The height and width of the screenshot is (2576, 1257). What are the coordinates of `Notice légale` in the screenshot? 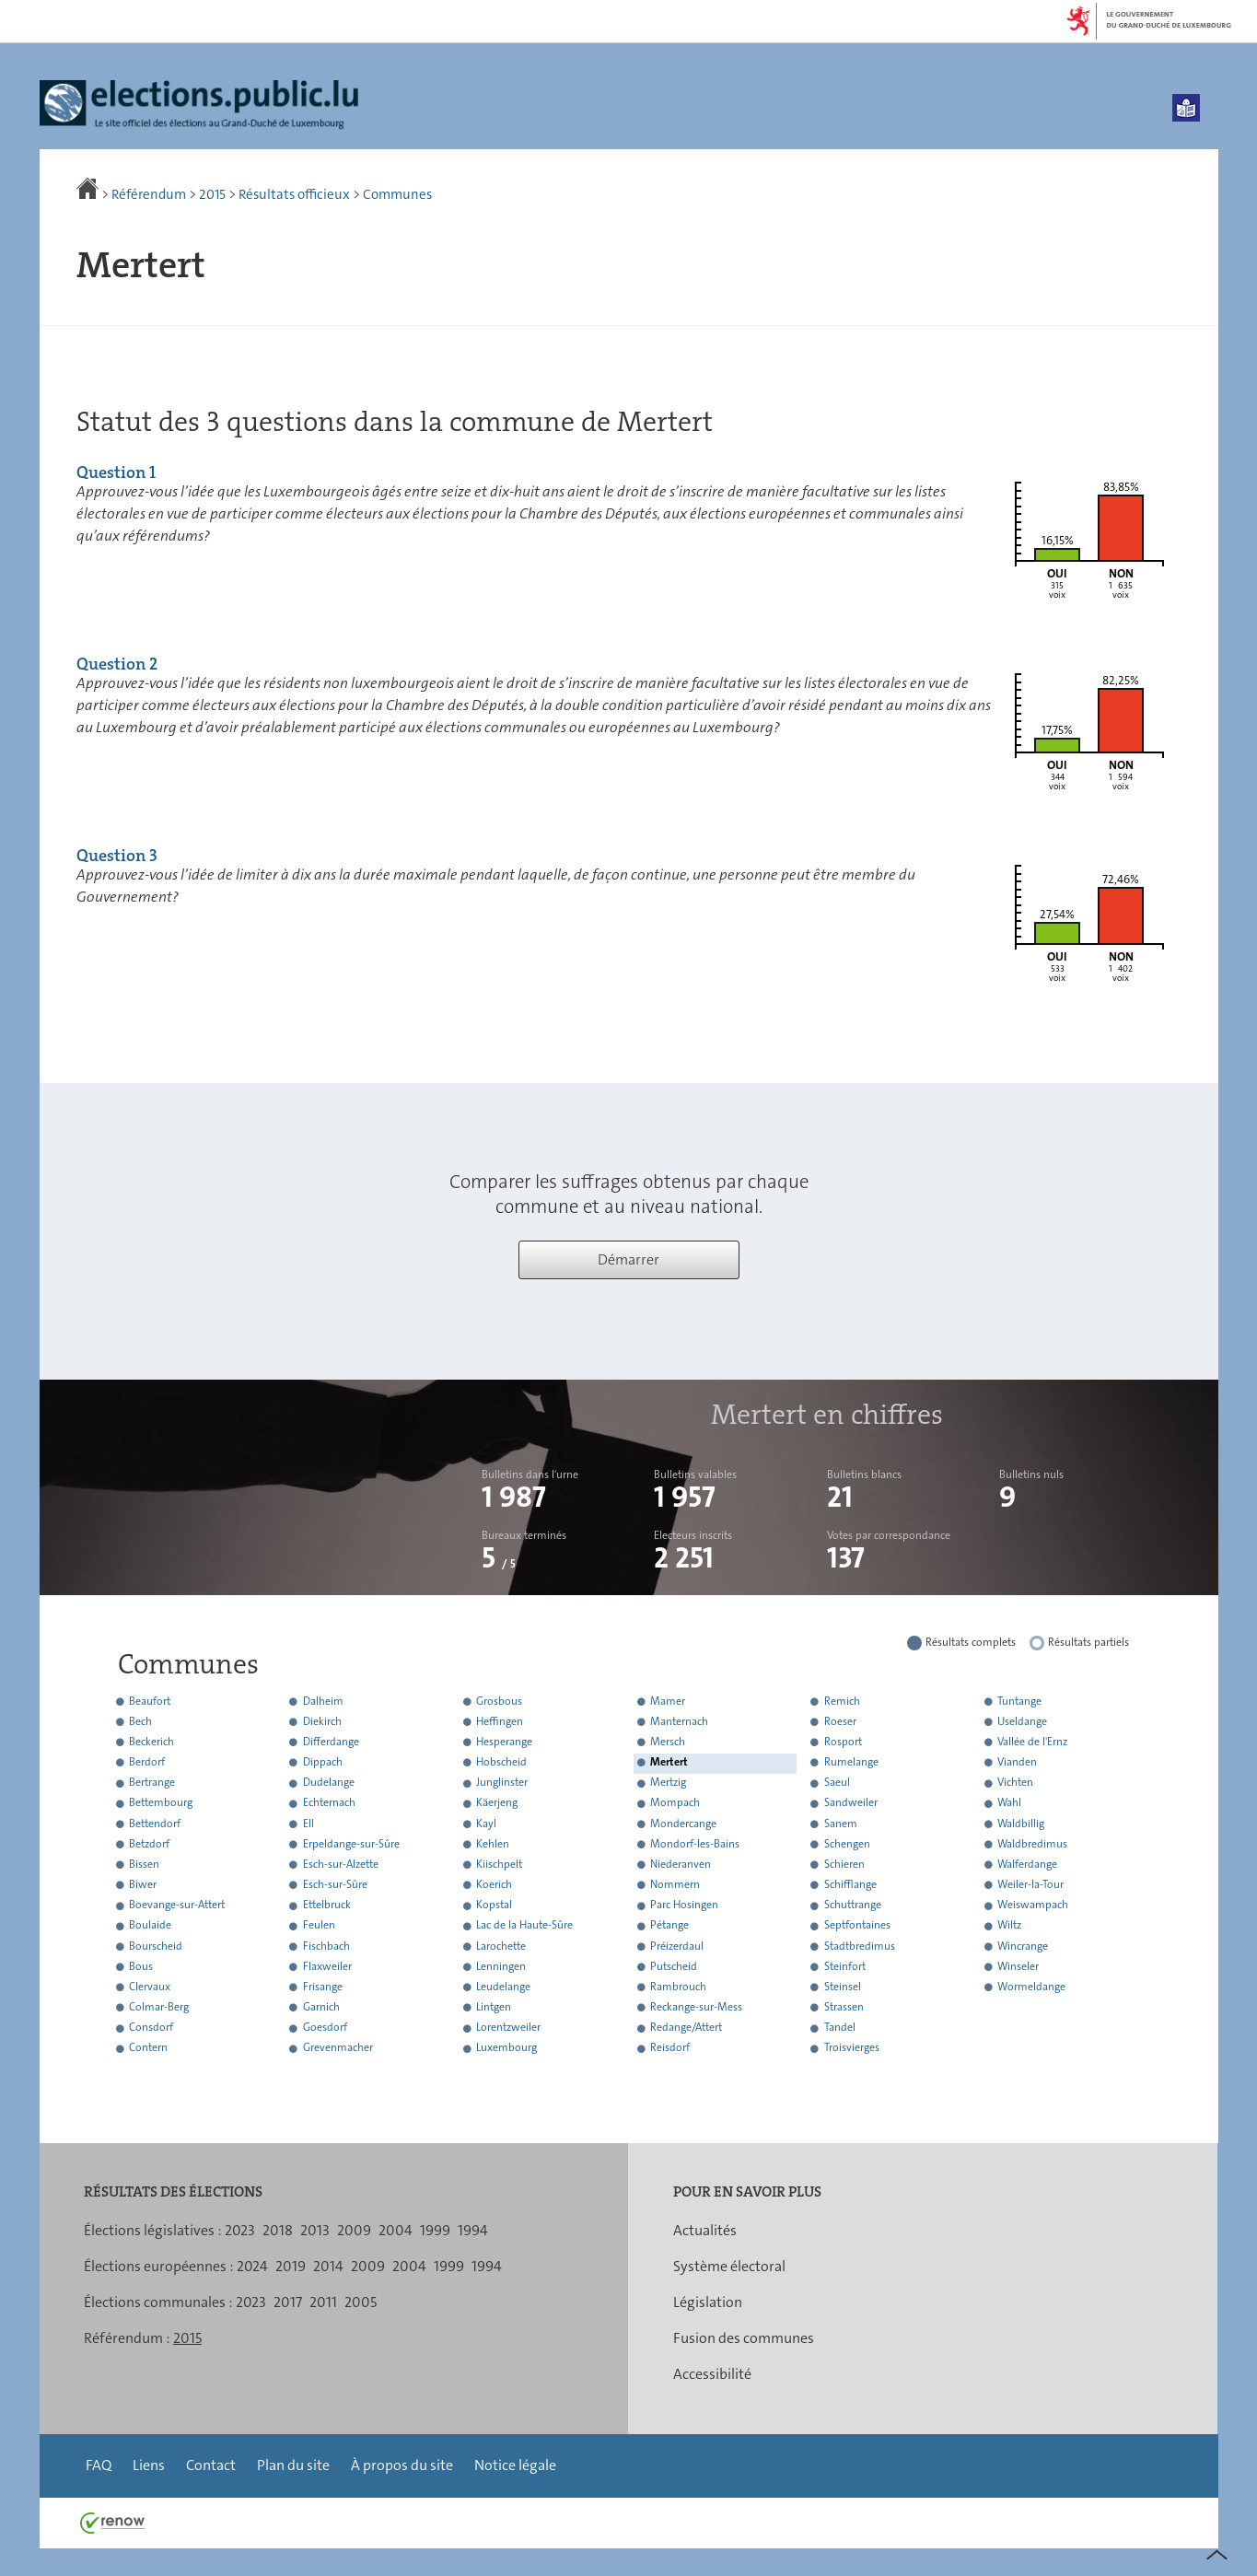 It's located at (515, 2465).